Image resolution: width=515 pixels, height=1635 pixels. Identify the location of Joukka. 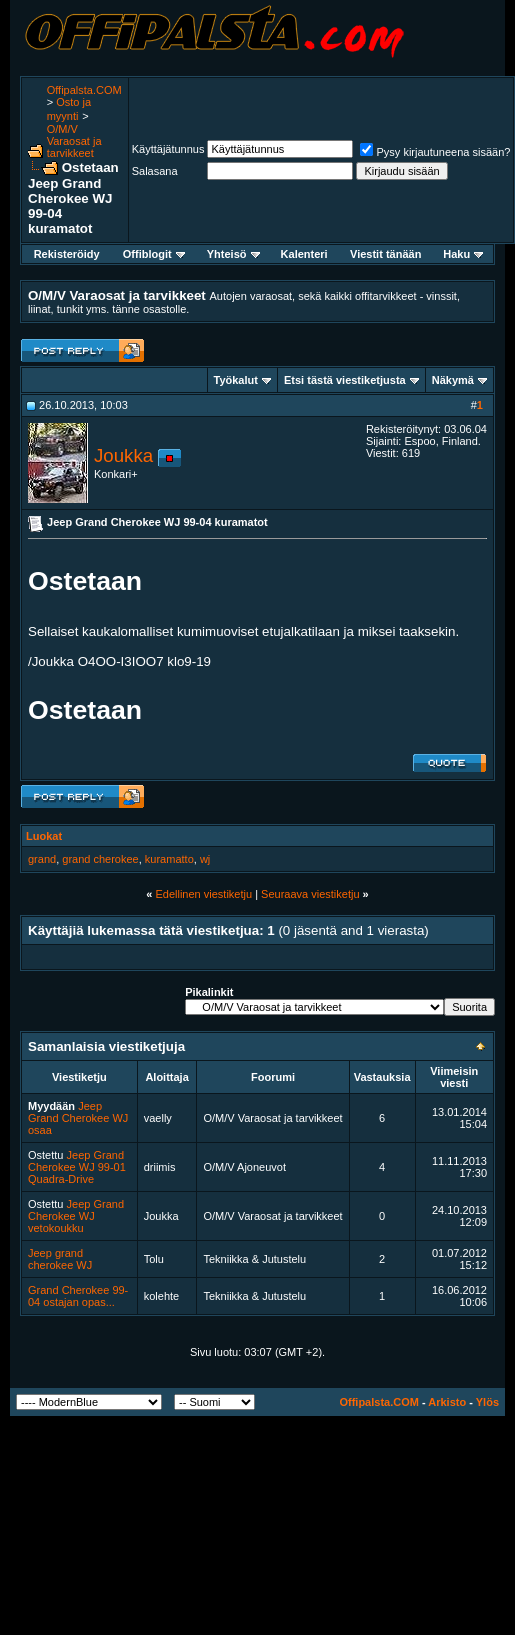
(123, 455).